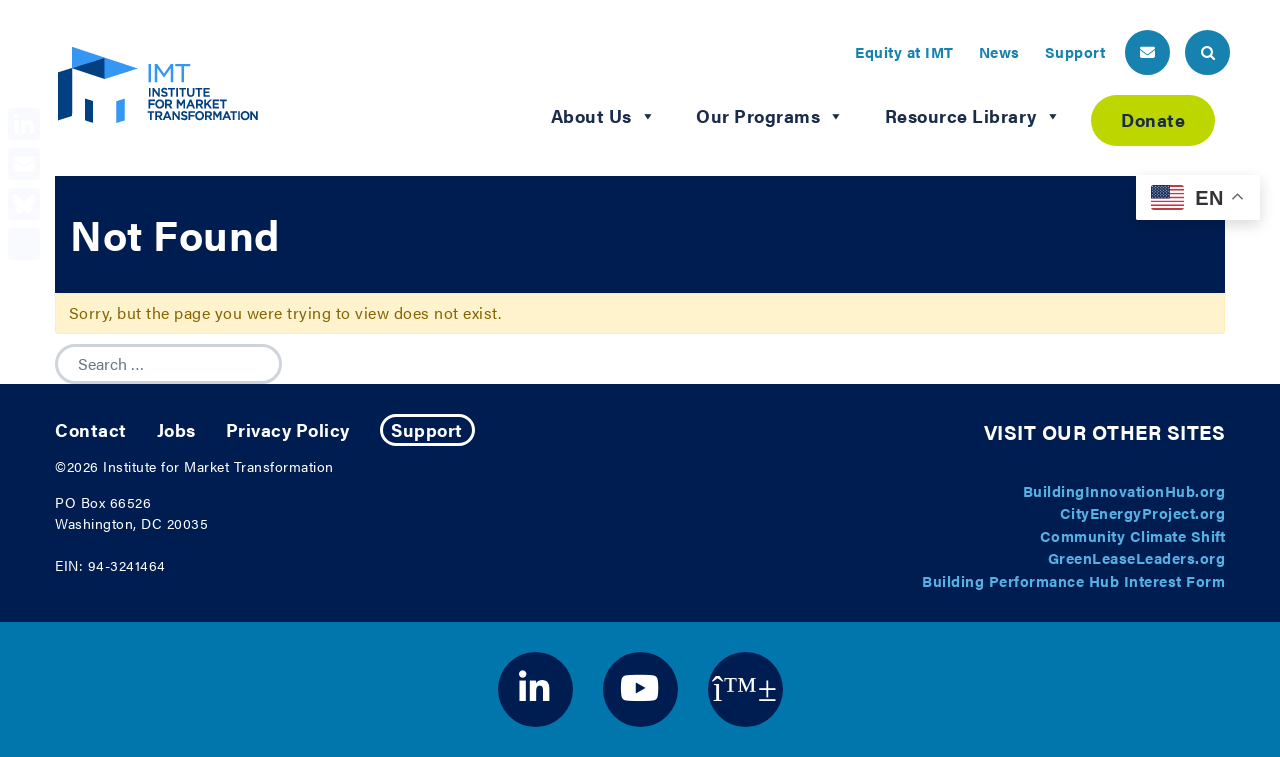 The height and width of the screenshot is (757, 1280). What do you see at coordinates (1075, 51) in the screenshot?
I see `Support` at bounding box center [1075, 51].